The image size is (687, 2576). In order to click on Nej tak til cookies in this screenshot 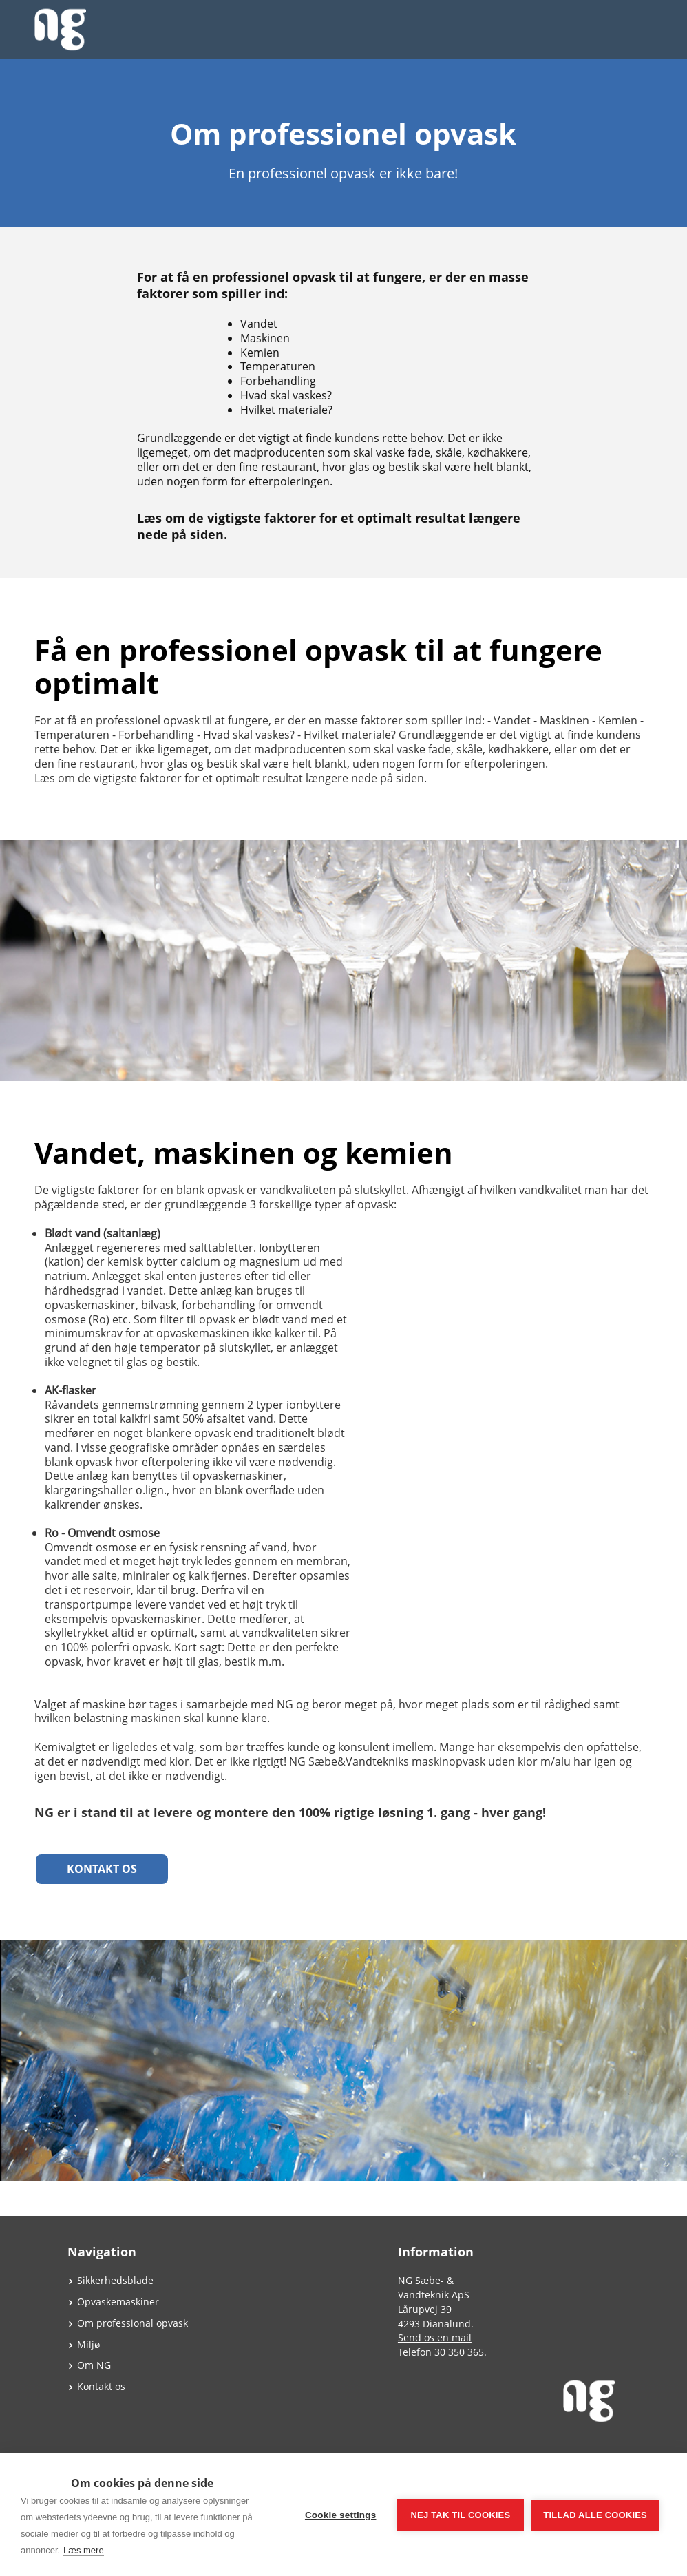, I will do `click(460, 2515)`.